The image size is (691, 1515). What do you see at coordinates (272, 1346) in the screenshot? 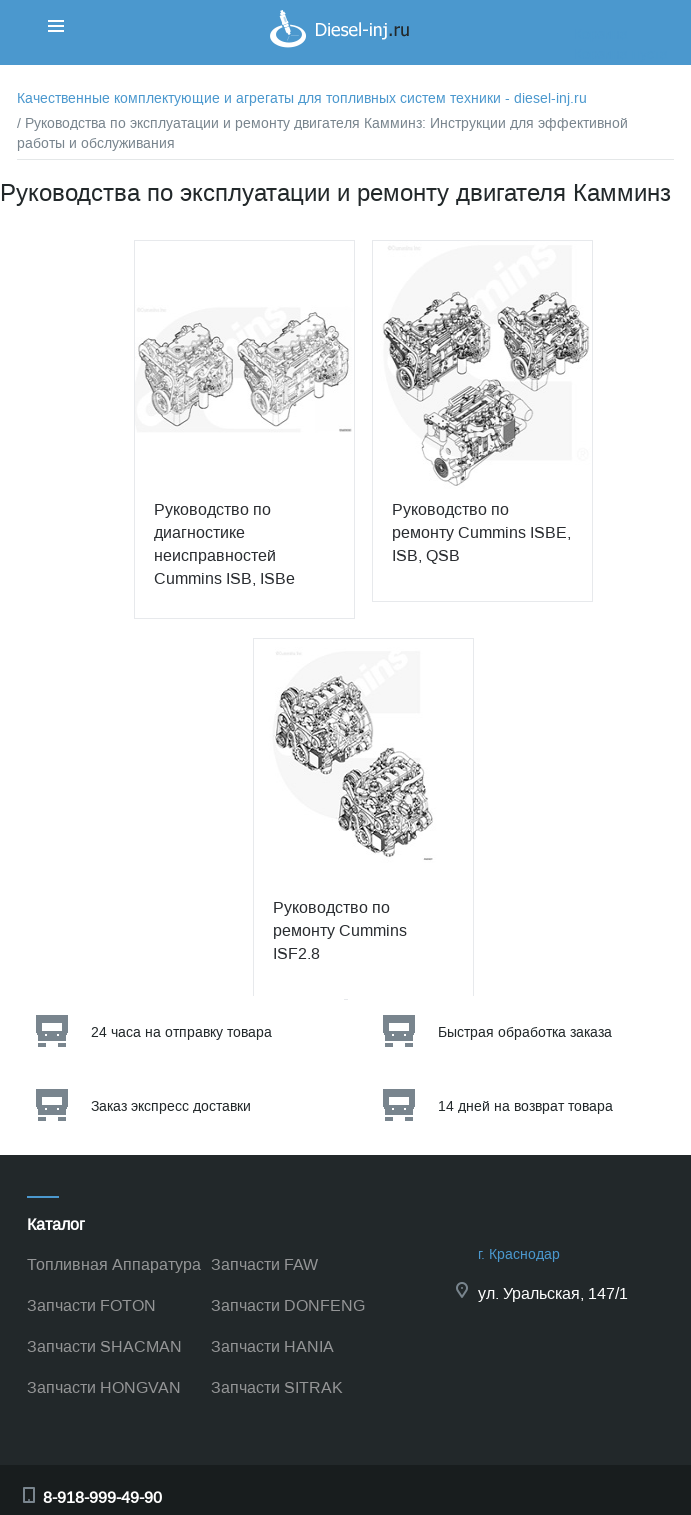
I see `Запчасти HANIA` at bounding box center [272, 1346].